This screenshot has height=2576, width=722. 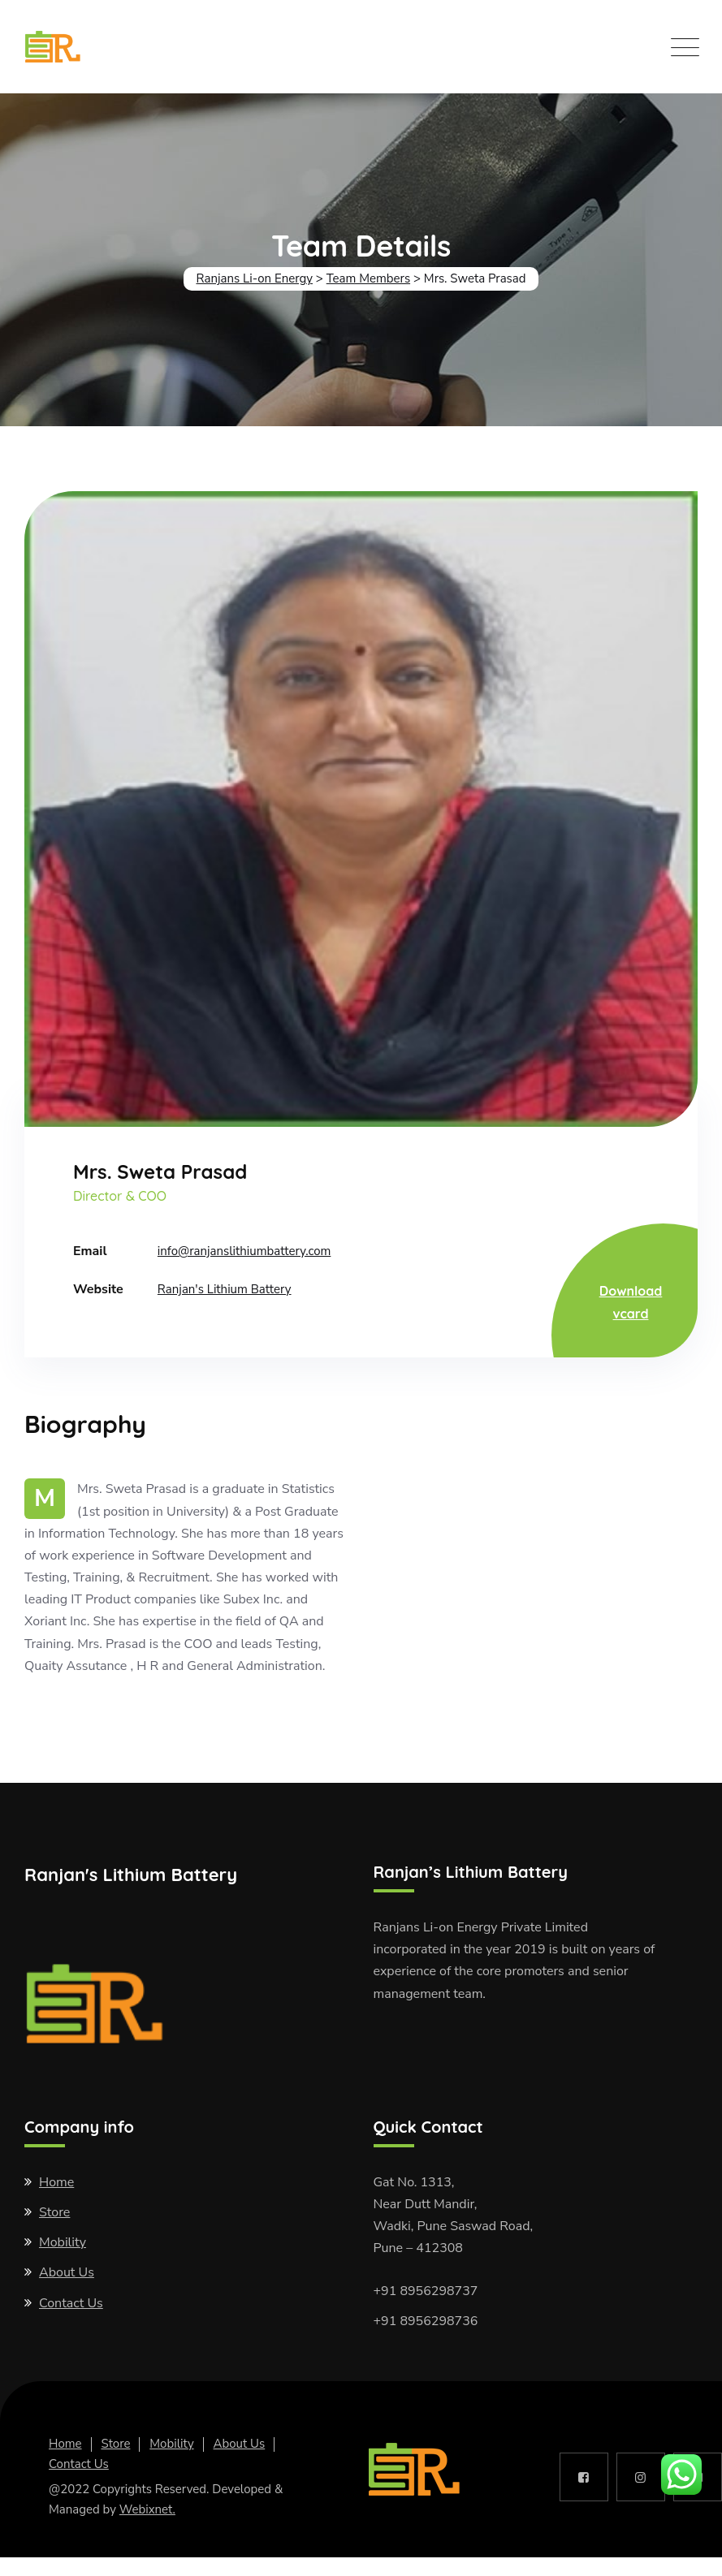 What do you see at coordinates (244, 1251) in the screenshot?
I see `info@ranjanslithiumbattery.com` at bounding box center [244, 1251].